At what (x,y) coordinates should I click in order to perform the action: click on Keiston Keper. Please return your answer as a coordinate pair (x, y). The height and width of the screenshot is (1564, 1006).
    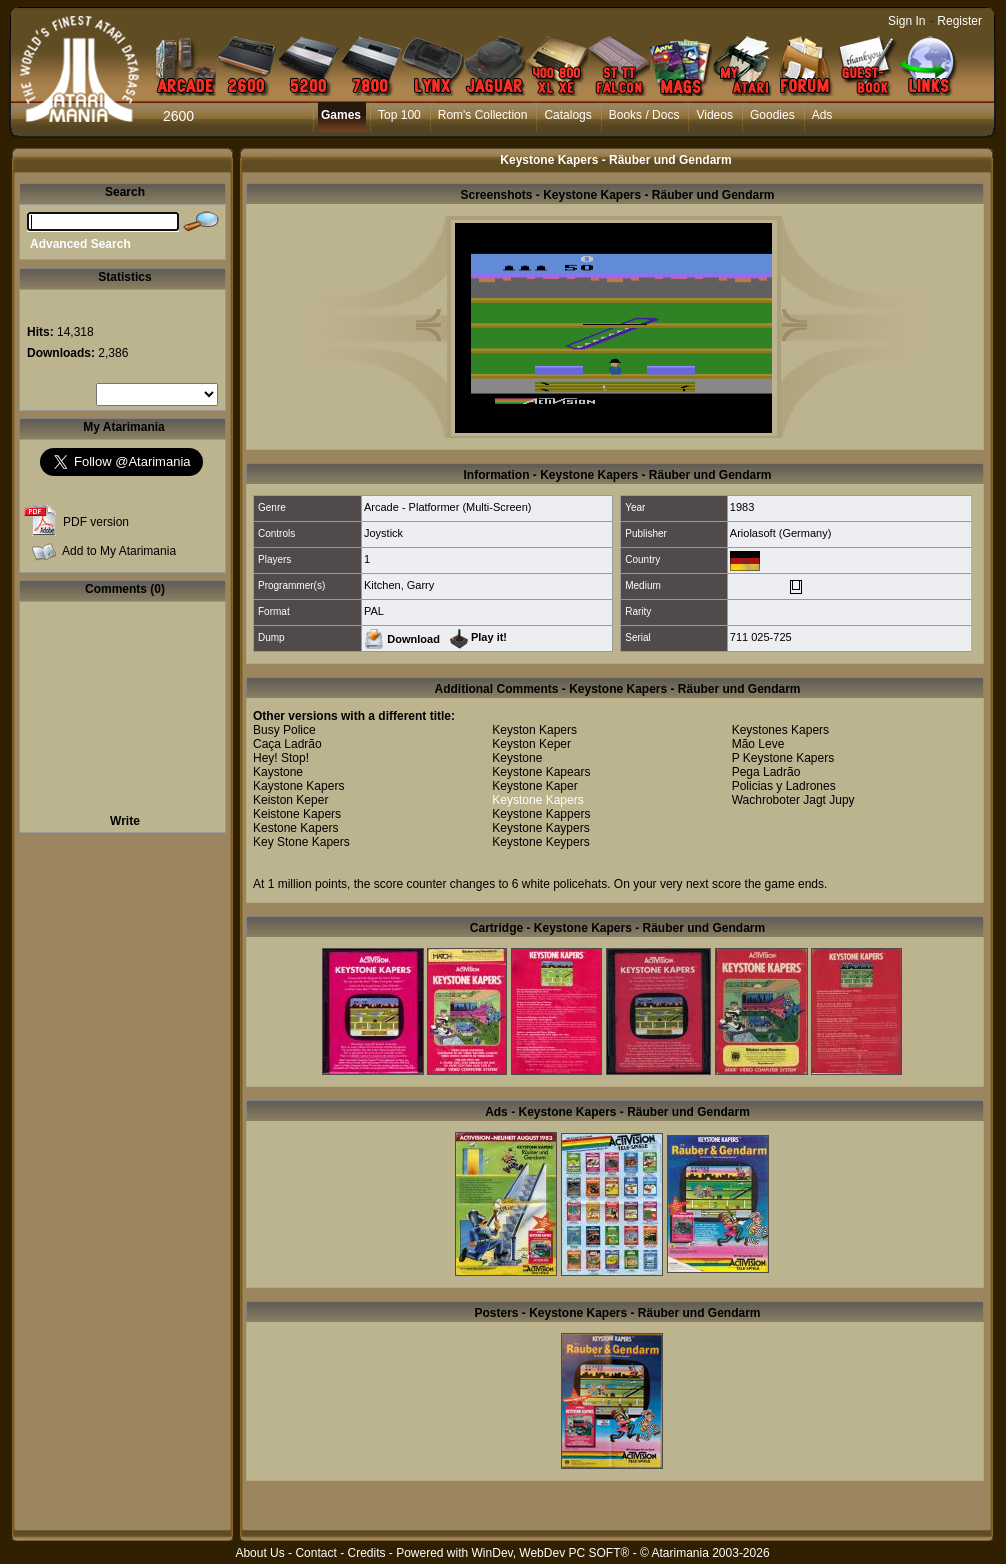
    Looking at the image, I should click on (290, 800).